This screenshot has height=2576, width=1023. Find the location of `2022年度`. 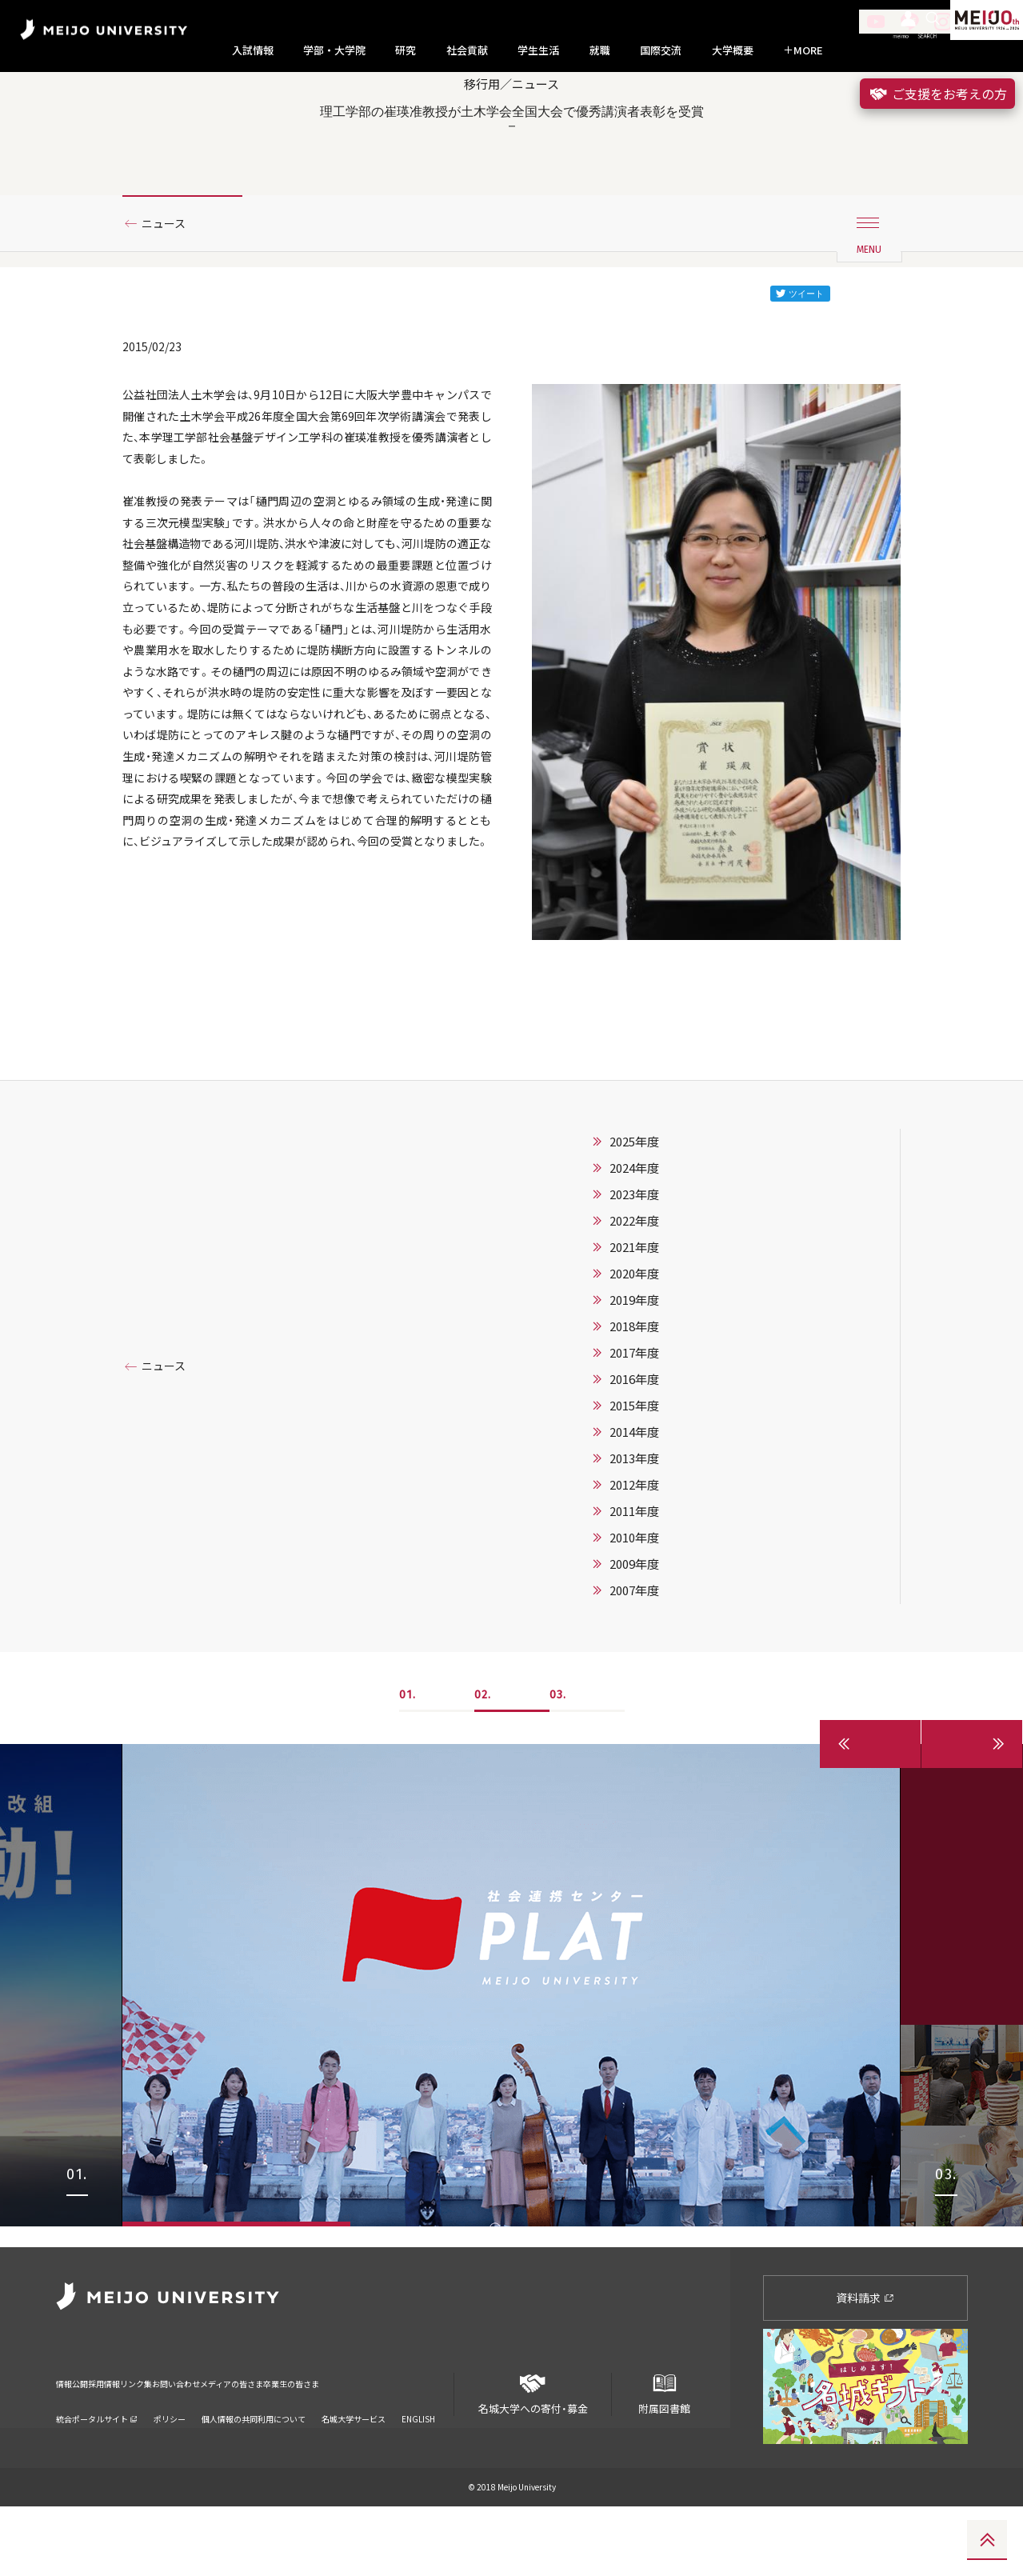

2022年度 is located at coordinates (634, 1310).